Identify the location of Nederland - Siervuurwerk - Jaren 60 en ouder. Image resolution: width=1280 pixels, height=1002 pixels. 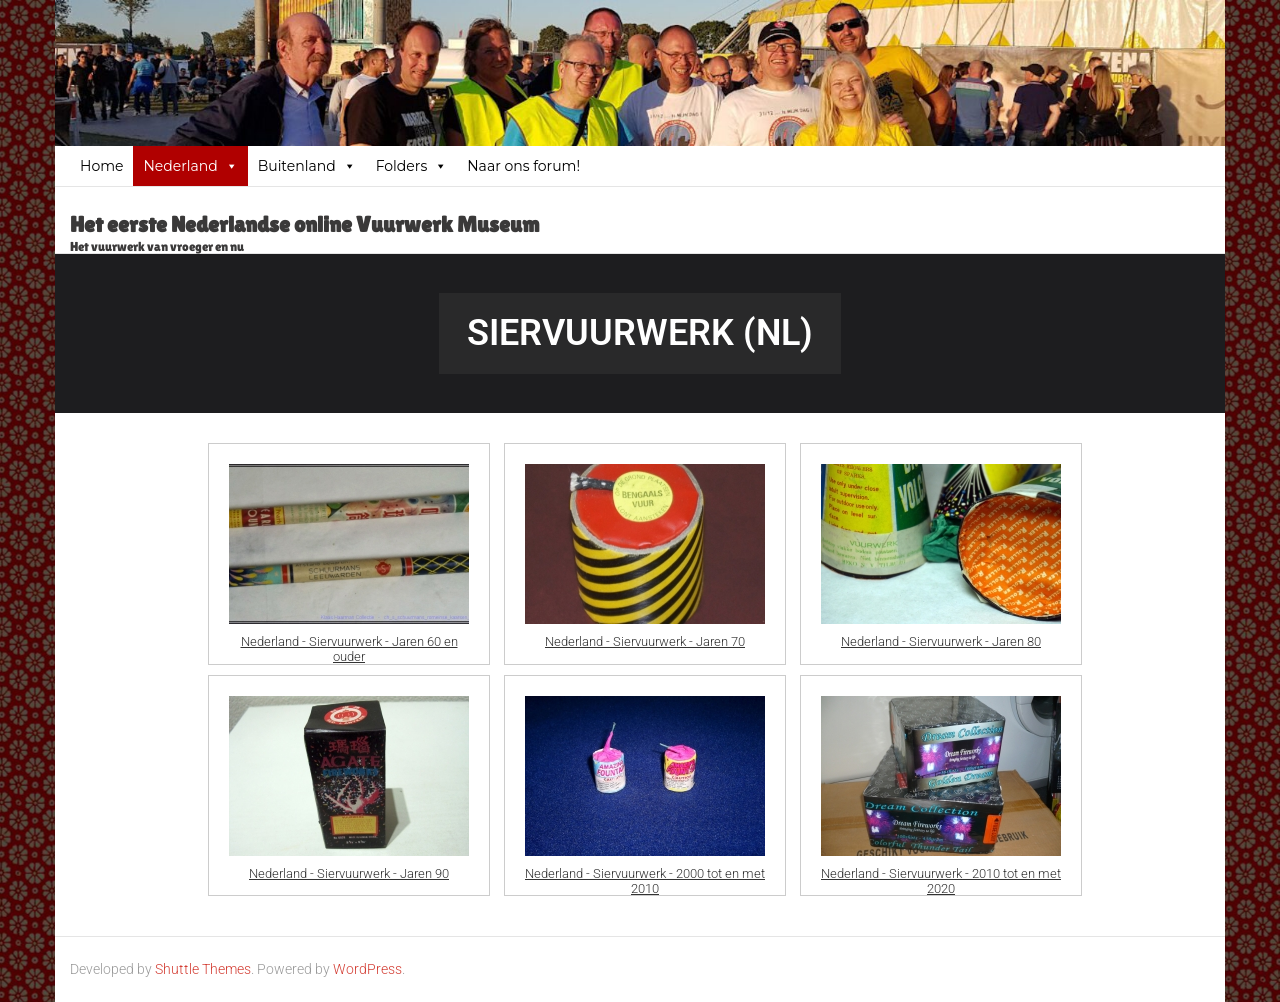
(349, 644).